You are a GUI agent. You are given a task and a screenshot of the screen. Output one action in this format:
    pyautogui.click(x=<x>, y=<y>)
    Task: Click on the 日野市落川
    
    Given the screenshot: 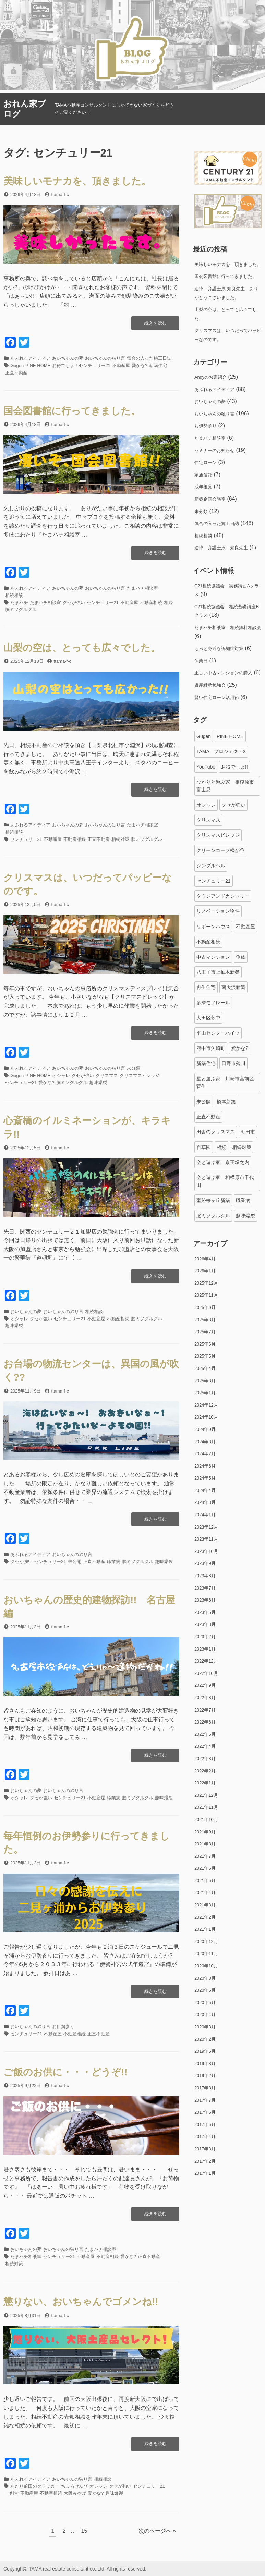 What is the action you would take?
    pyautogui.click(x=233, y=1063)
    